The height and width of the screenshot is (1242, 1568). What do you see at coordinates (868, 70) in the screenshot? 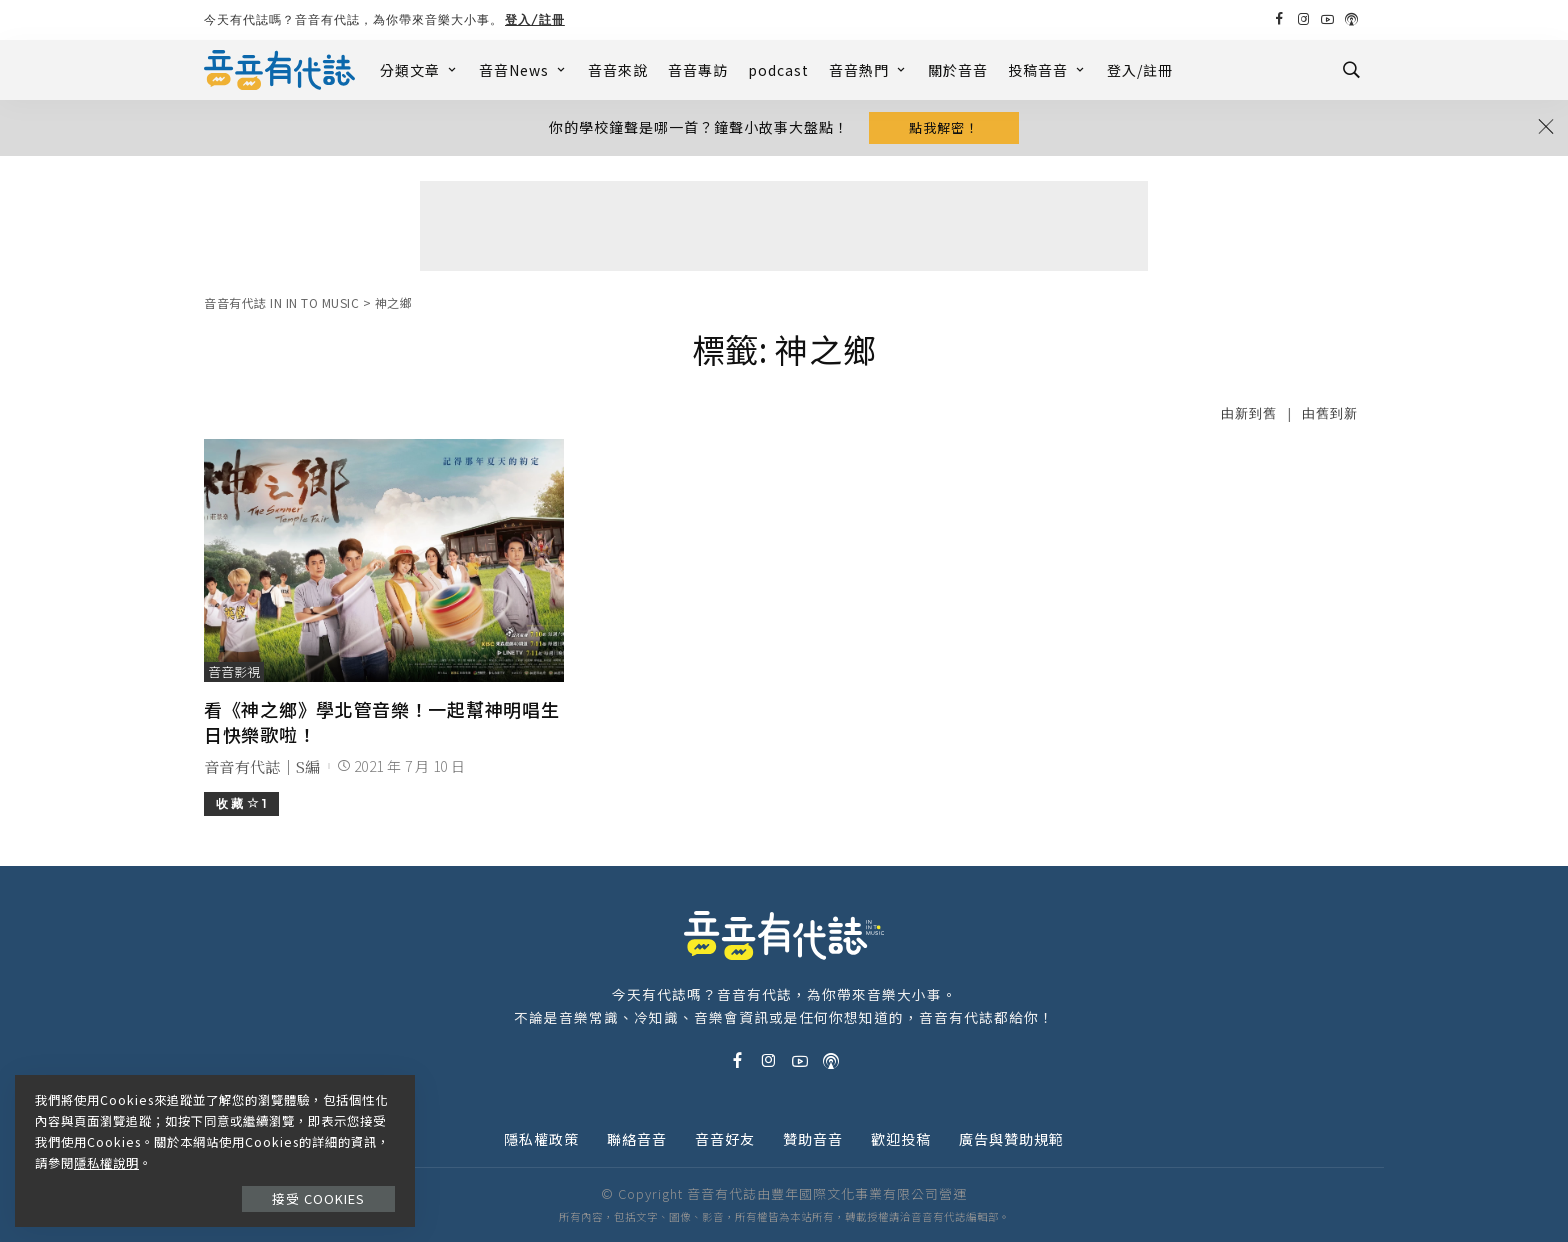
I see `音音熱門` at bounding box center [868, 70].